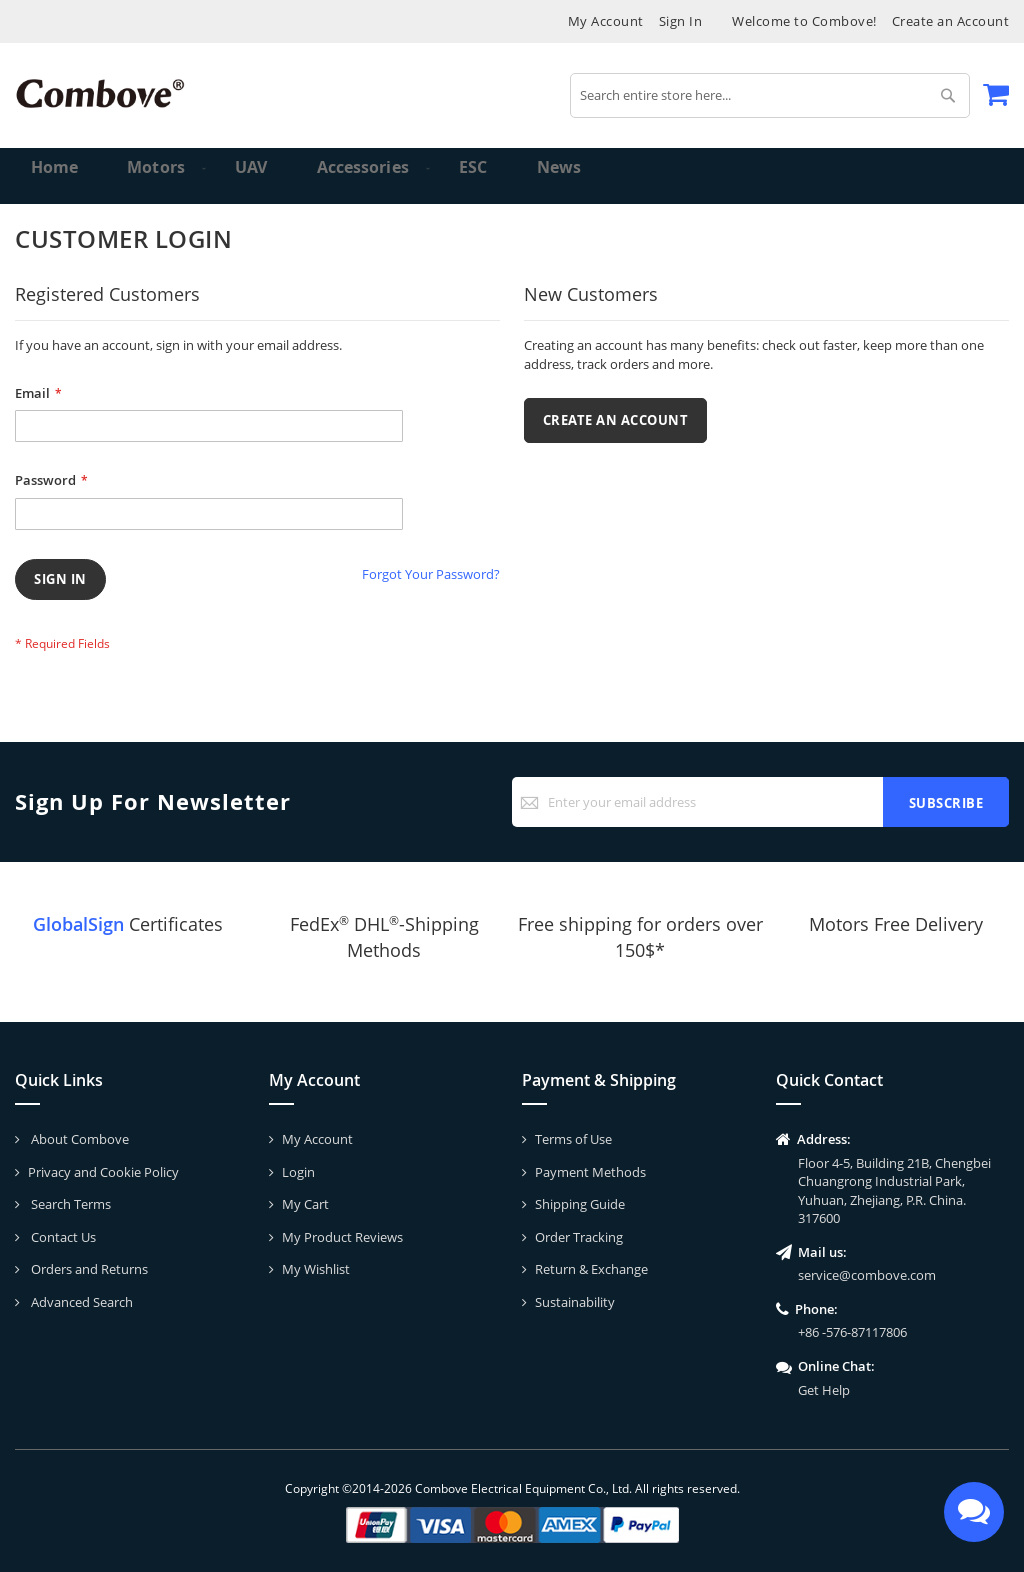 The image size is (1024, 1572). Describe the element at coordinates (867, 1275) in the screenshot. I see `service@combove.com` at that location.